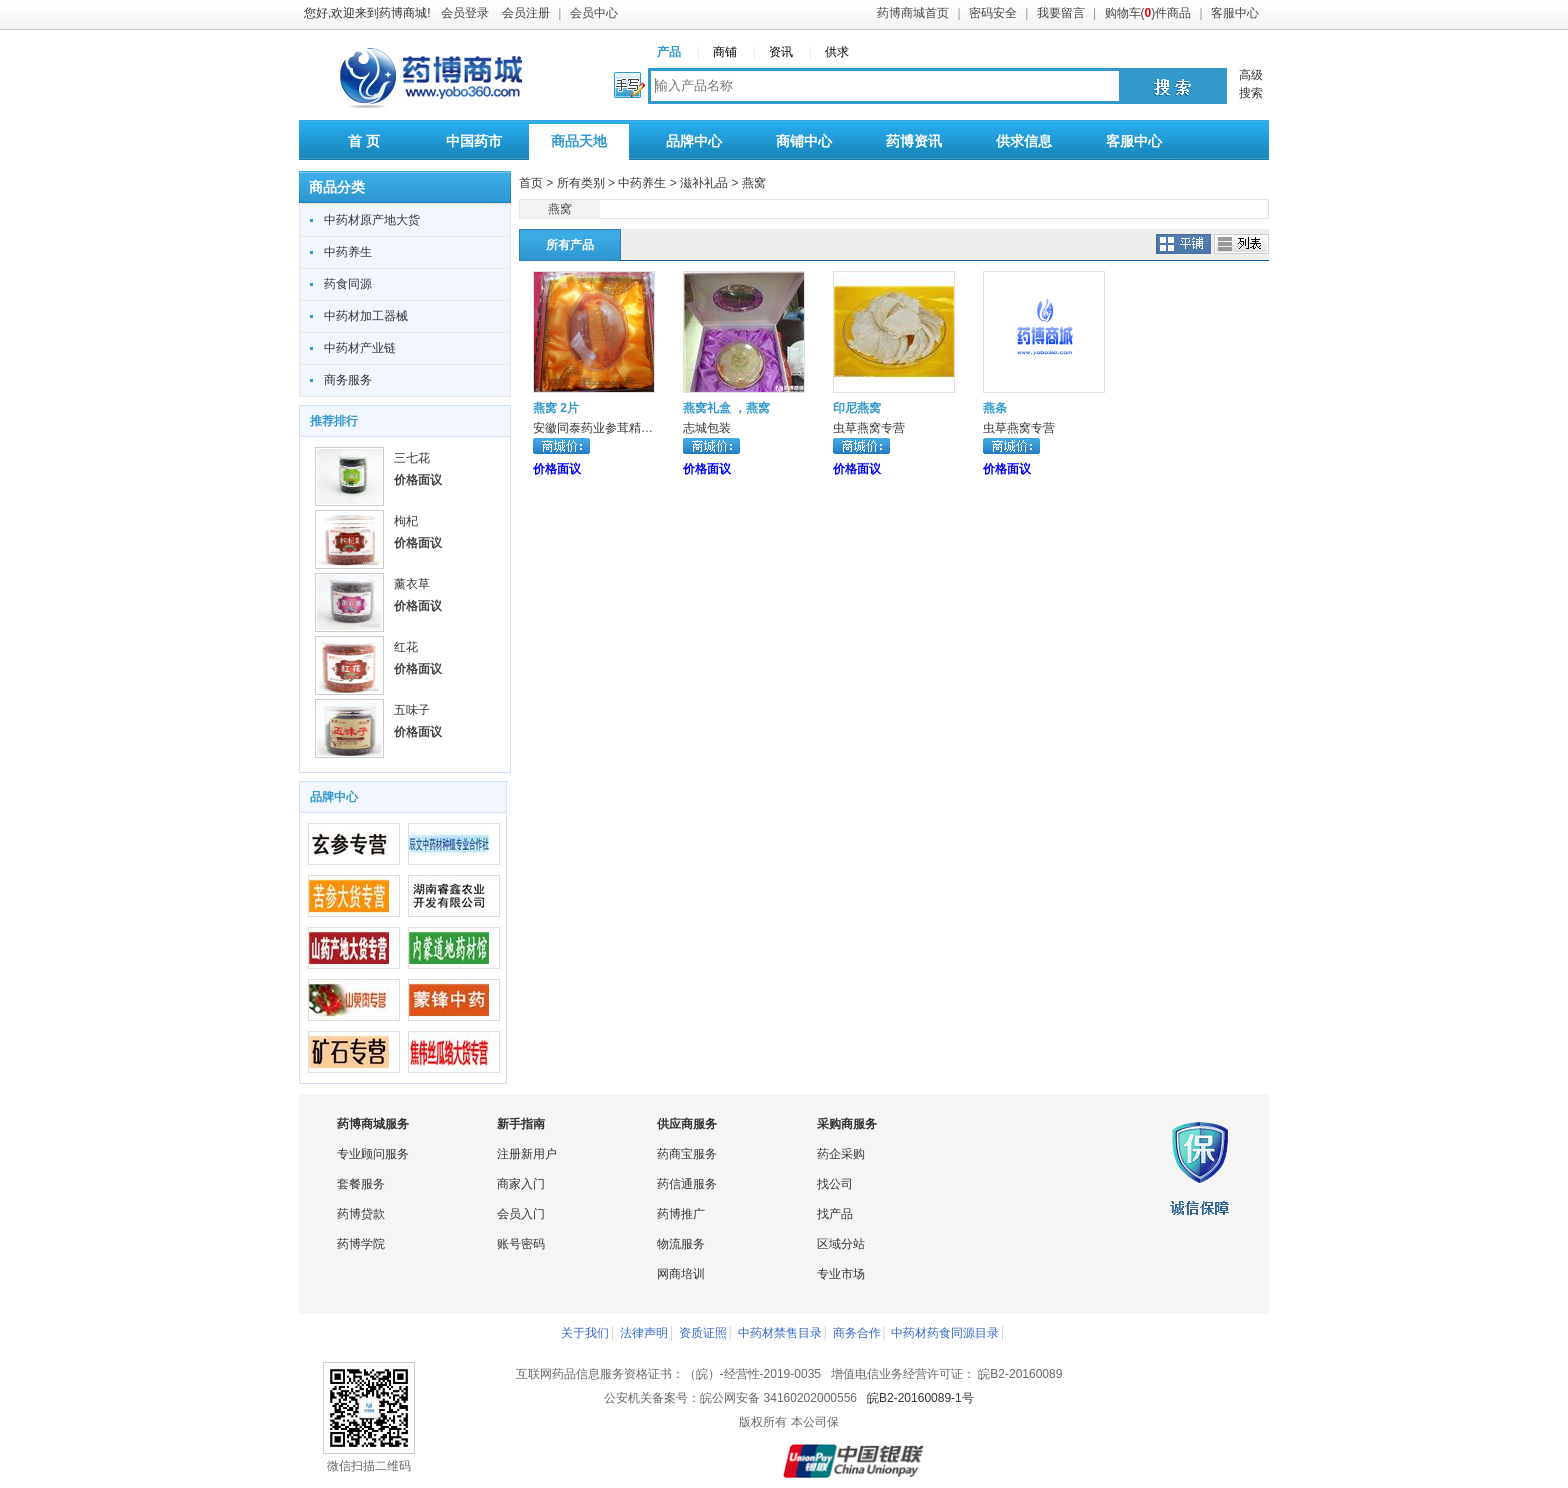  I want to click on 中药材原产地大货, so click(372, 220).